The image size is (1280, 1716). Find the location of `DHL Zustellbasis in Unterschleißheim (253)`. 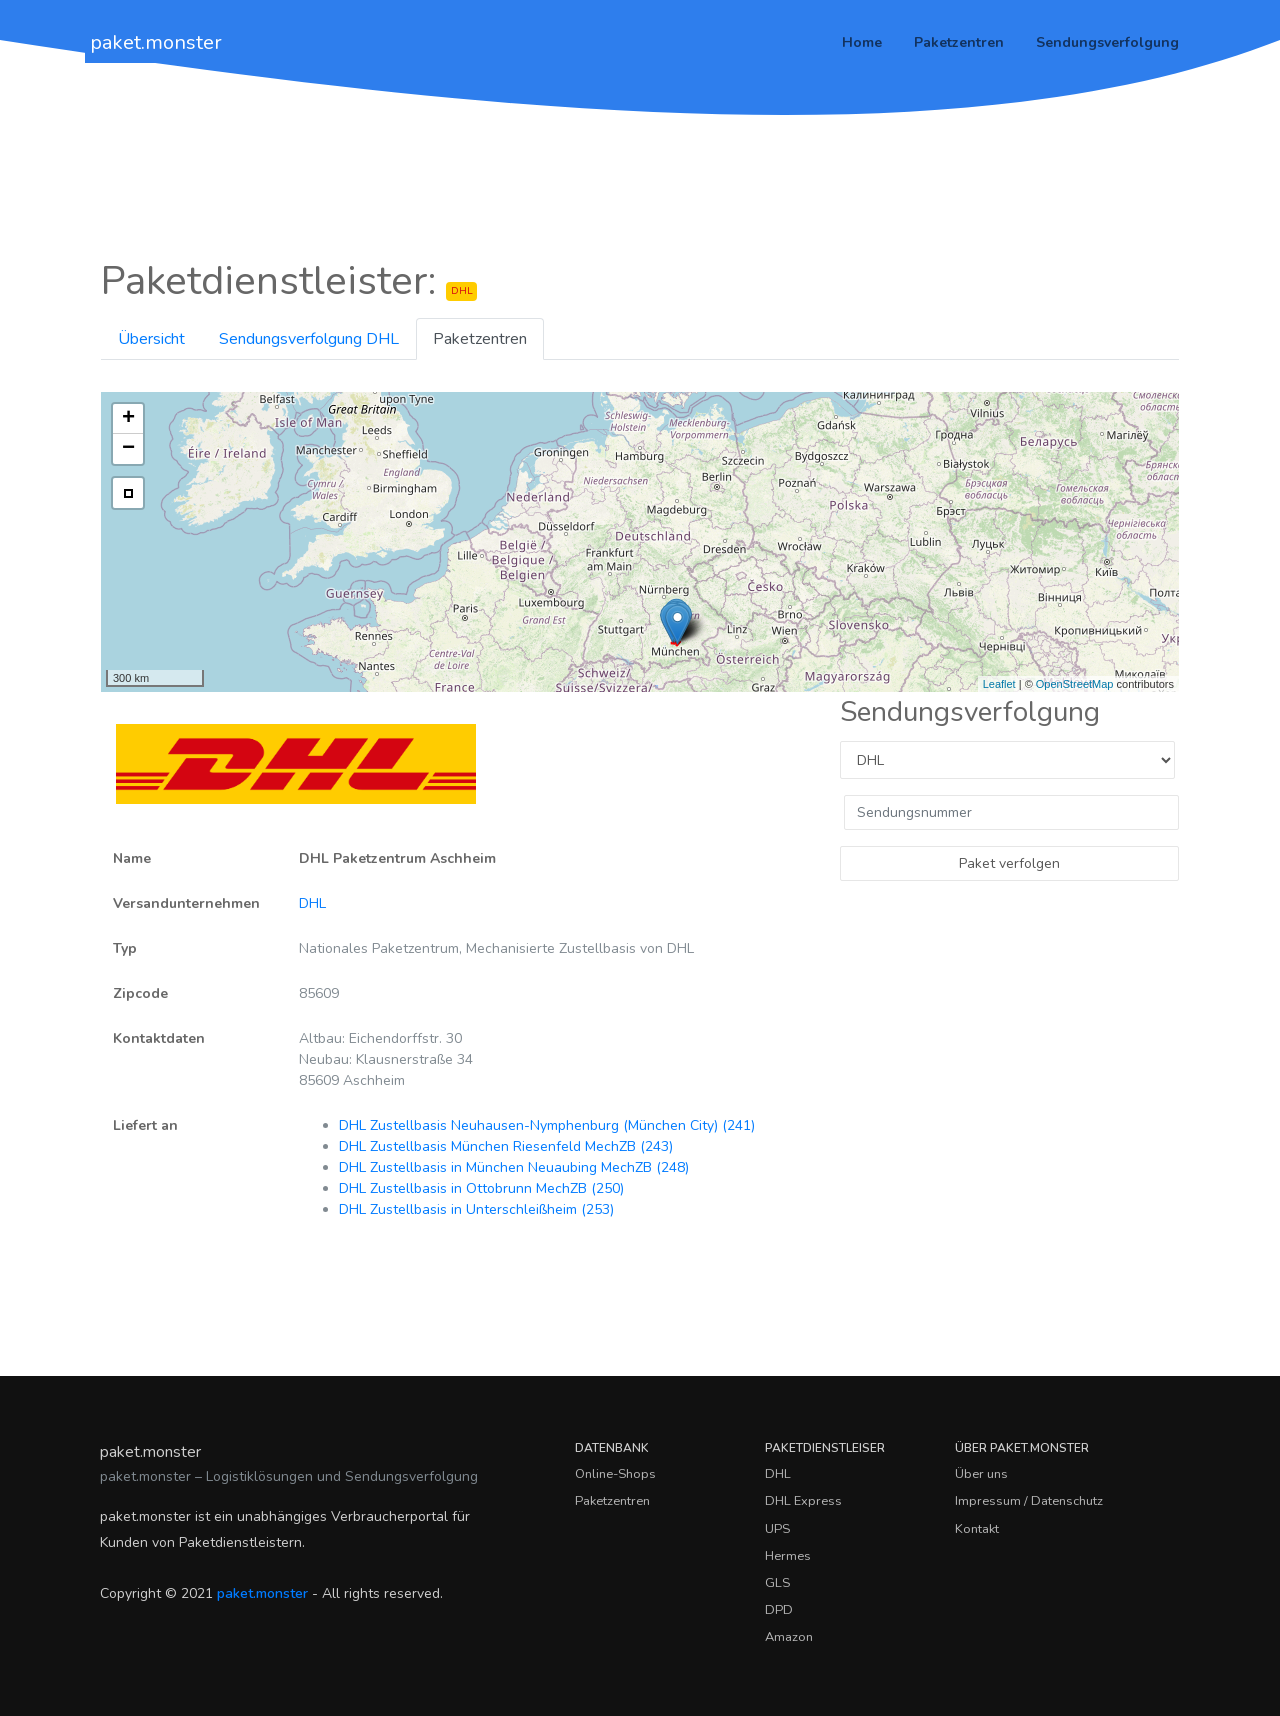

DHL Zustellbasis in Unterschleißheim (253) is located at coordinates (476, 1209).